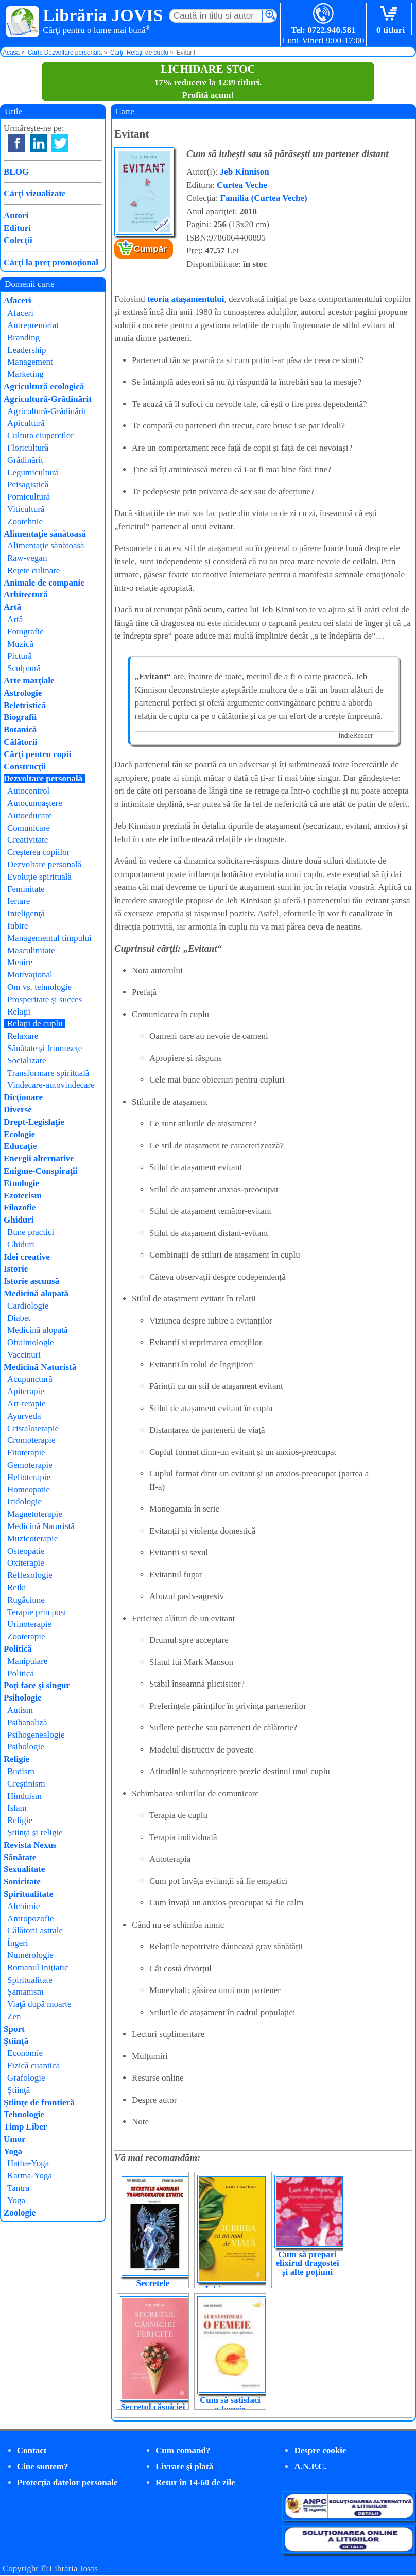  What do you see at coordinates (25, 632) in the screenshot?
I see `Fotografie` at bounding box center [25, 632].